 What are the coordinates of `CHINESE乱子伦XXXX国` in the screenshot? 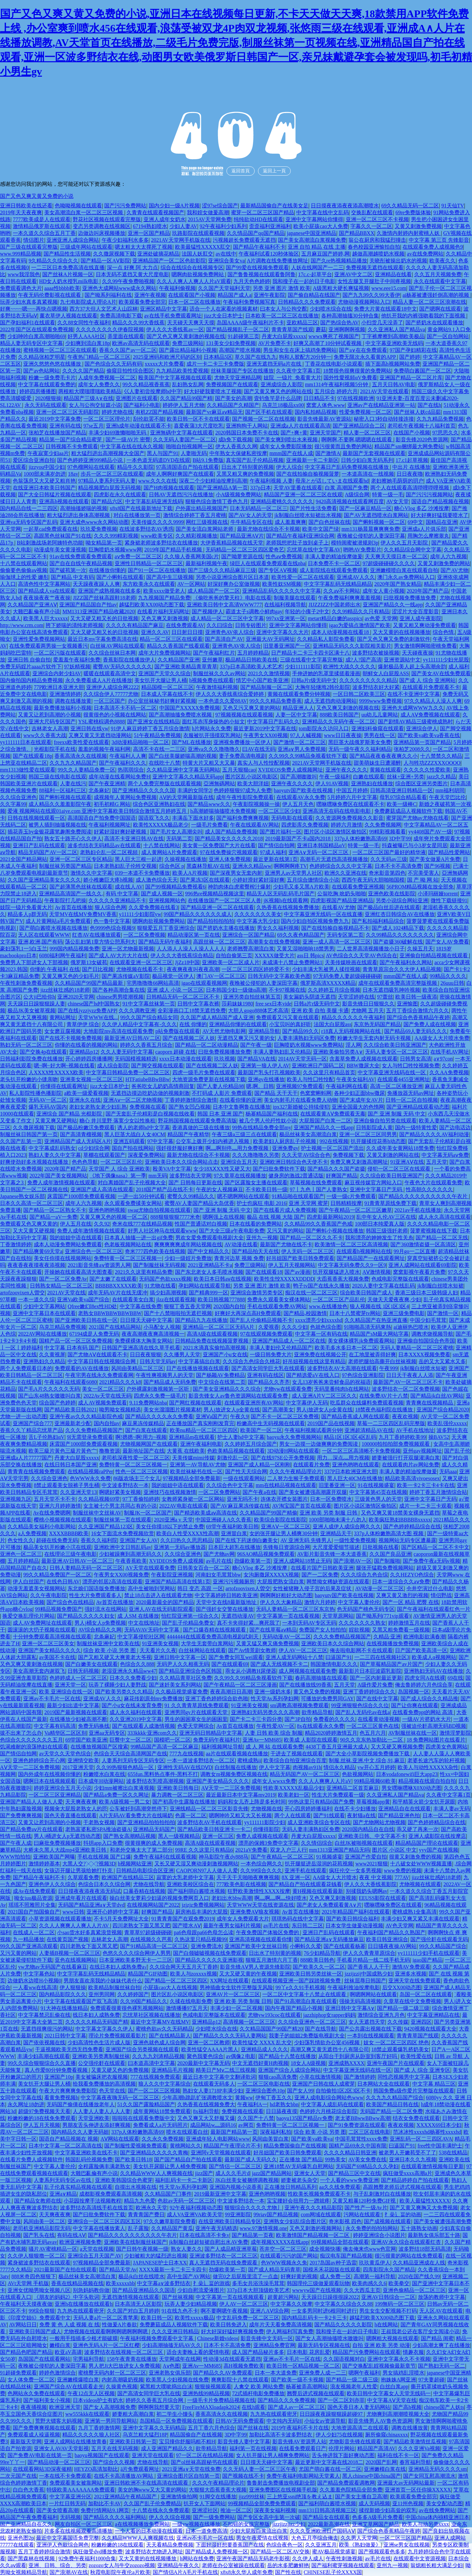 It's located at (333, 2572).